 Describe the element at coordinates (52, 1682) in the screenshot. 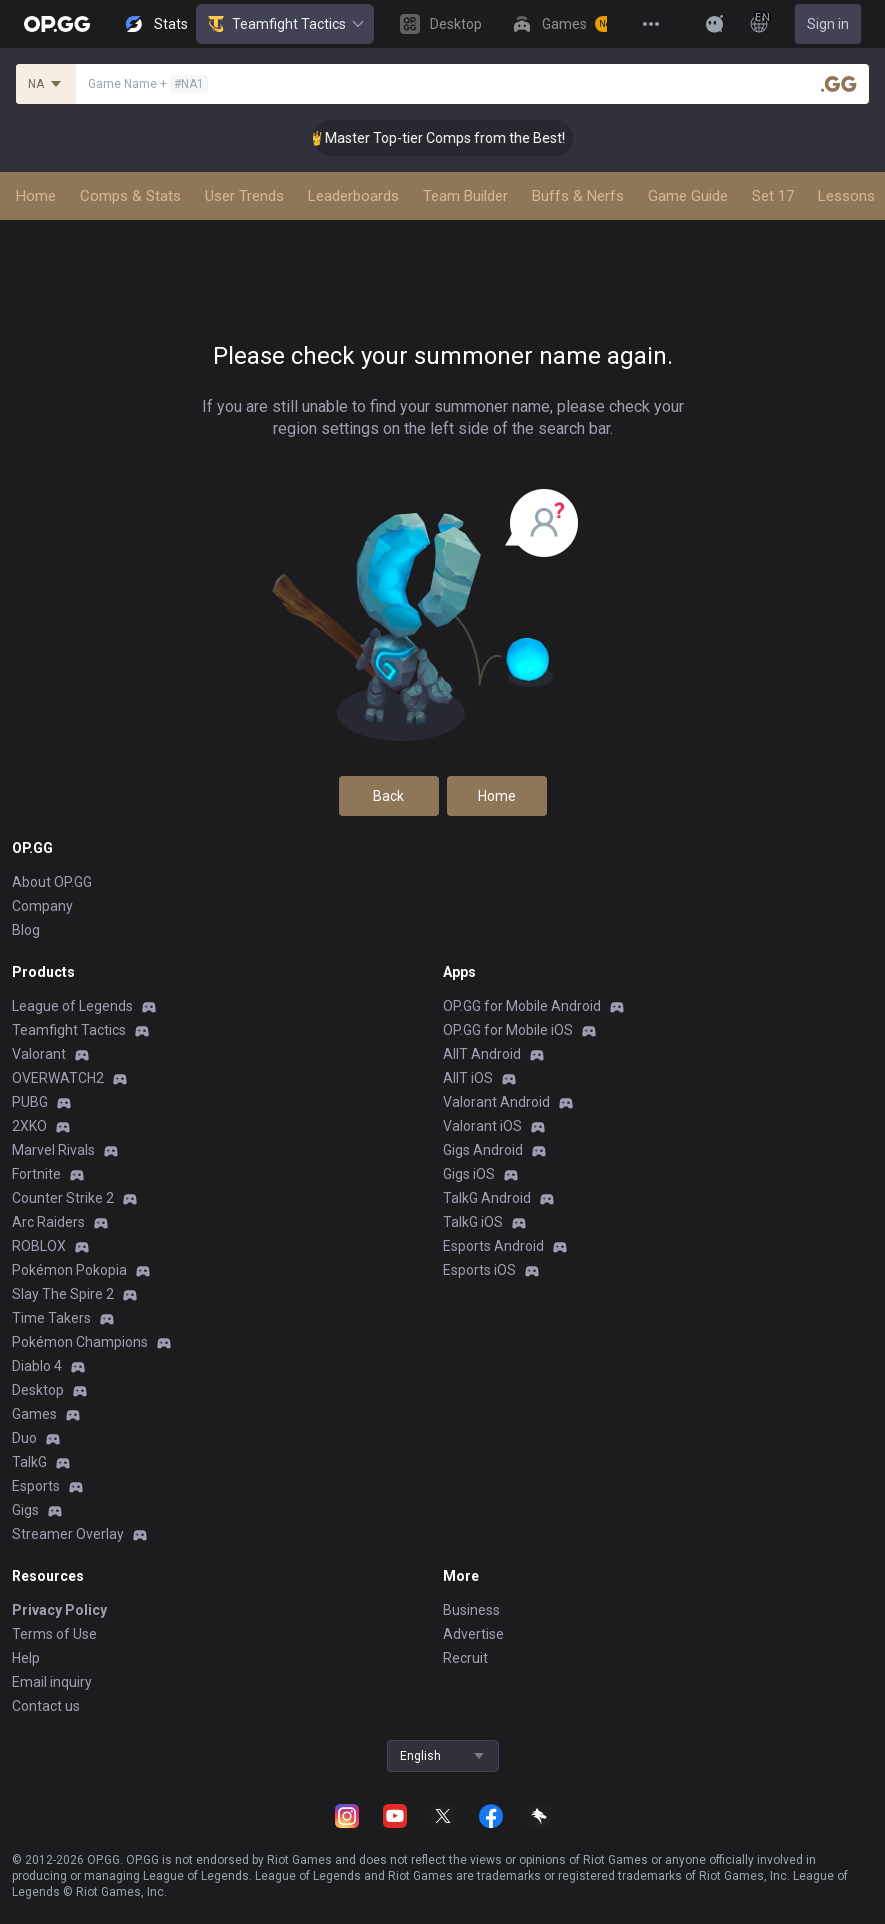

I see `Email inquiry` at that location.